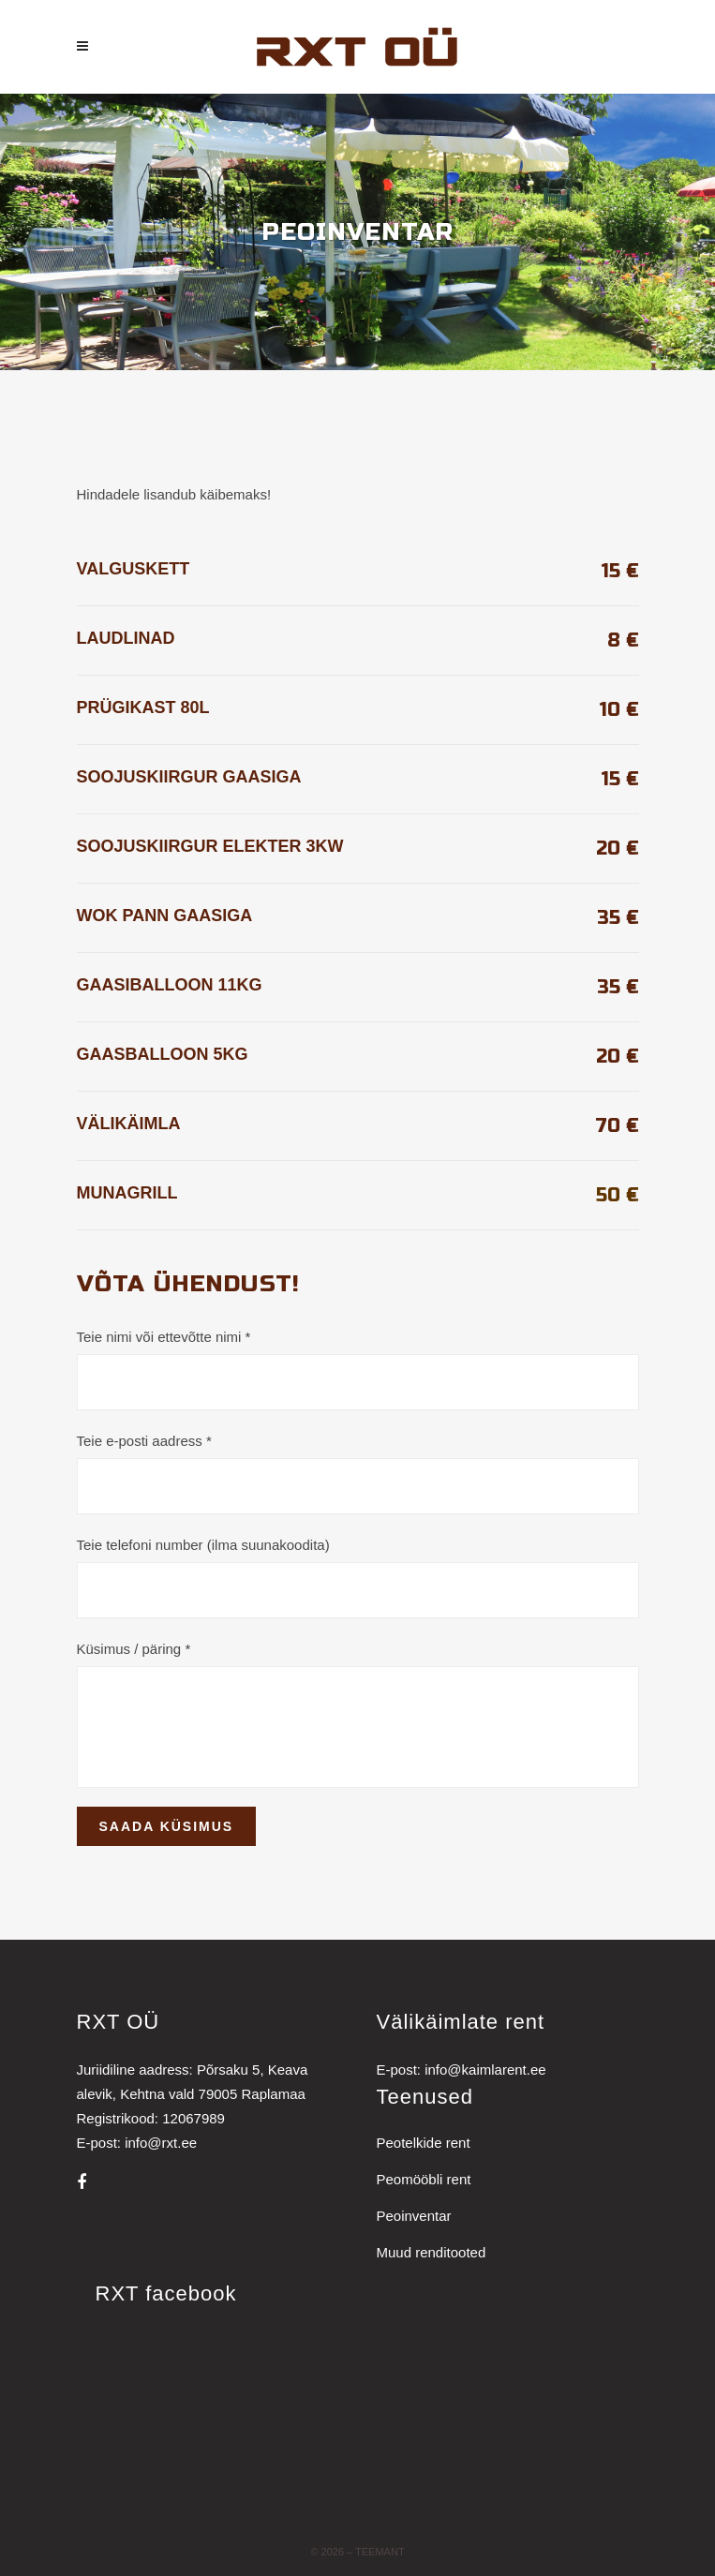 This screenshot has height=2576, width=715. Describe the element at coordinates (380, 2551) in the screenshot. I see `Teemant` at that location.